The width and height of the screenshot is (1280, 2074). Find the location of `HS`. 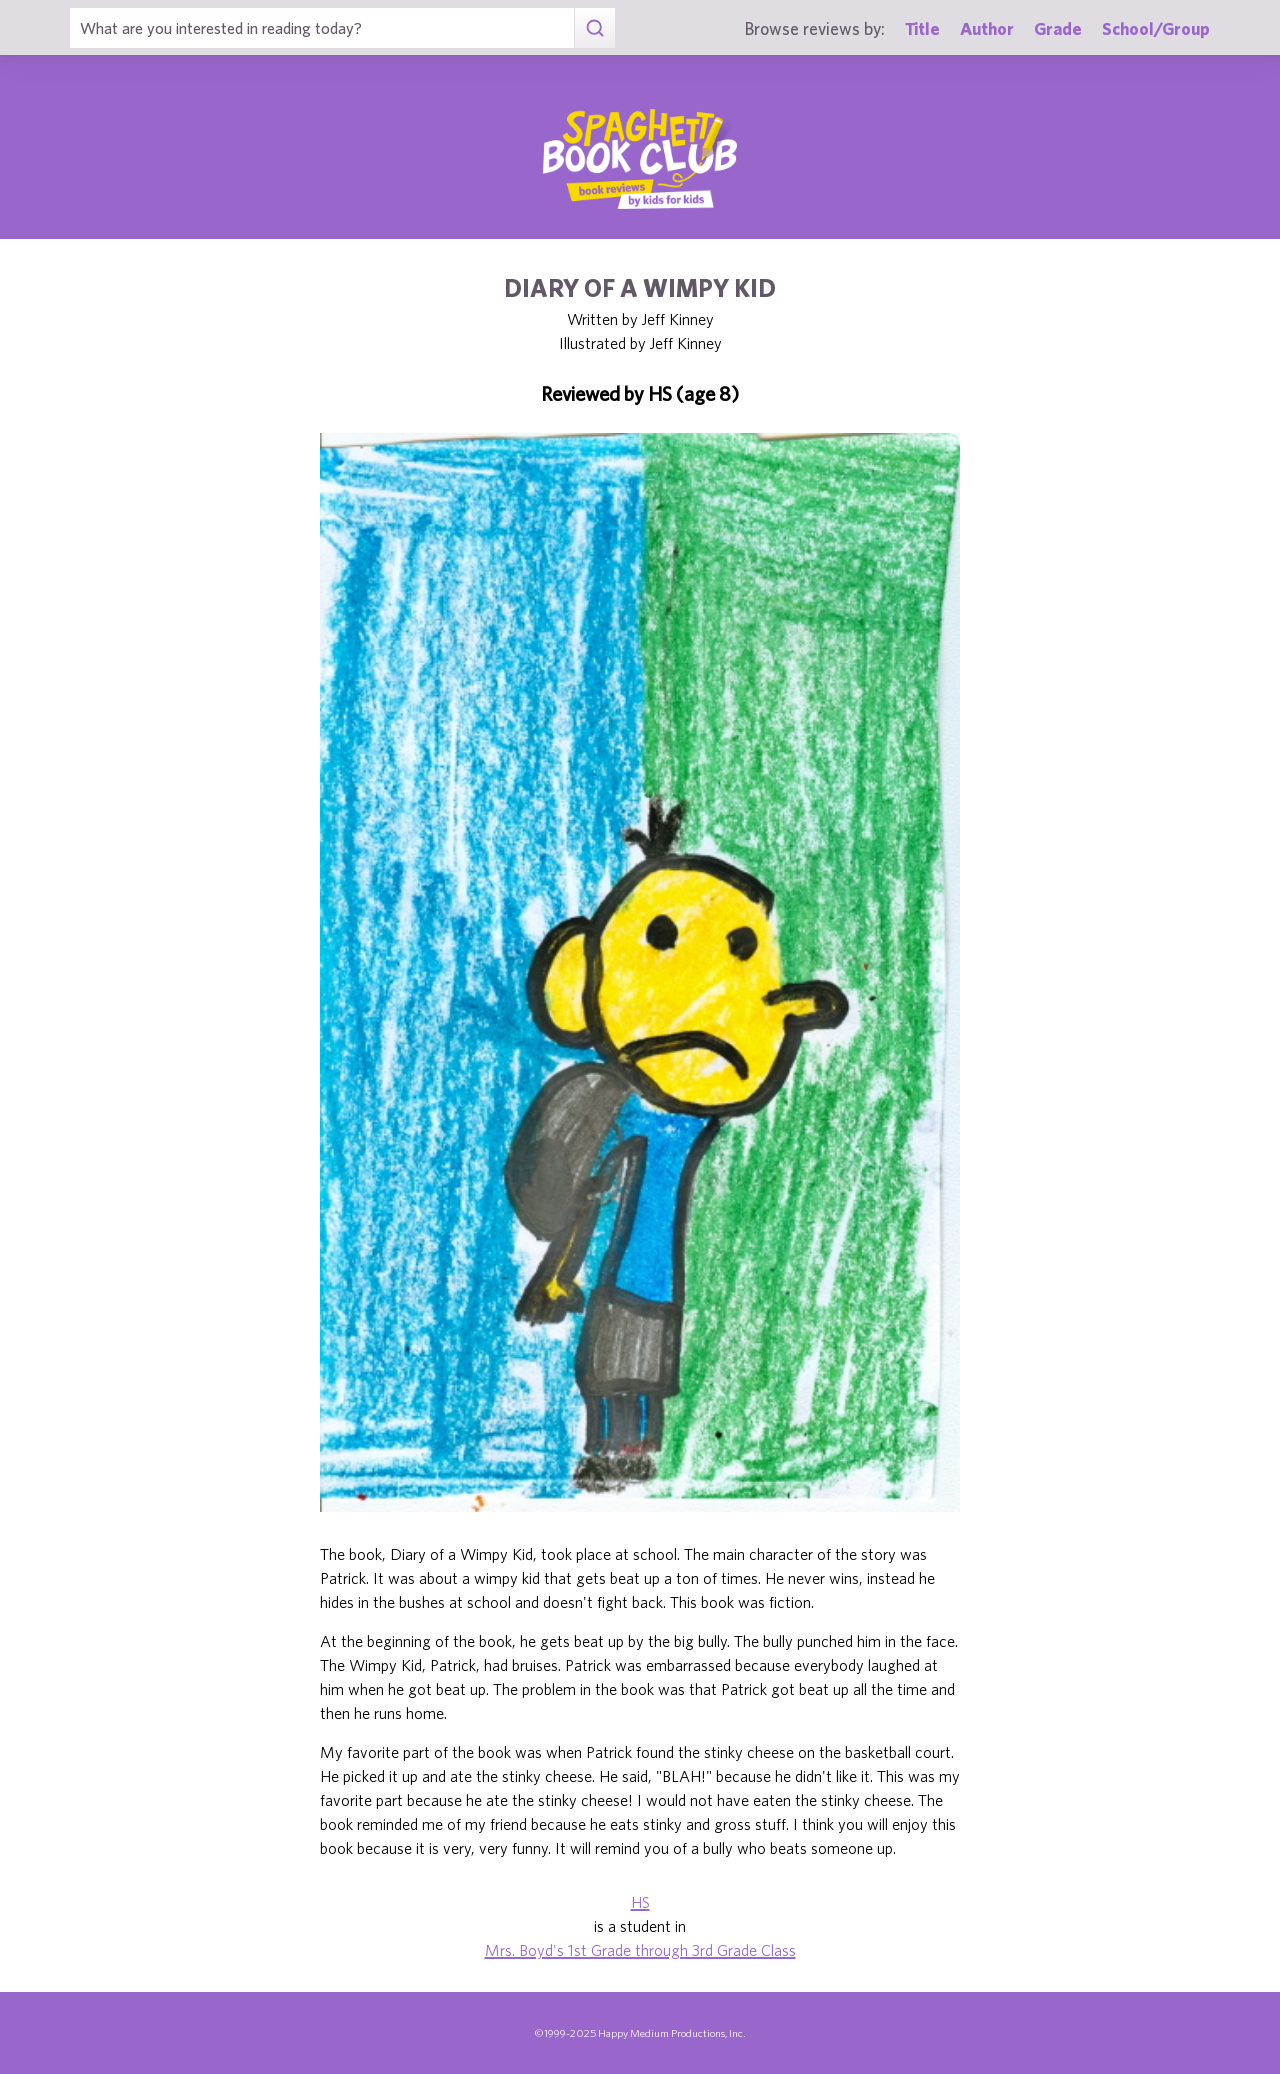

HS is located at coordinates (640, 1902).